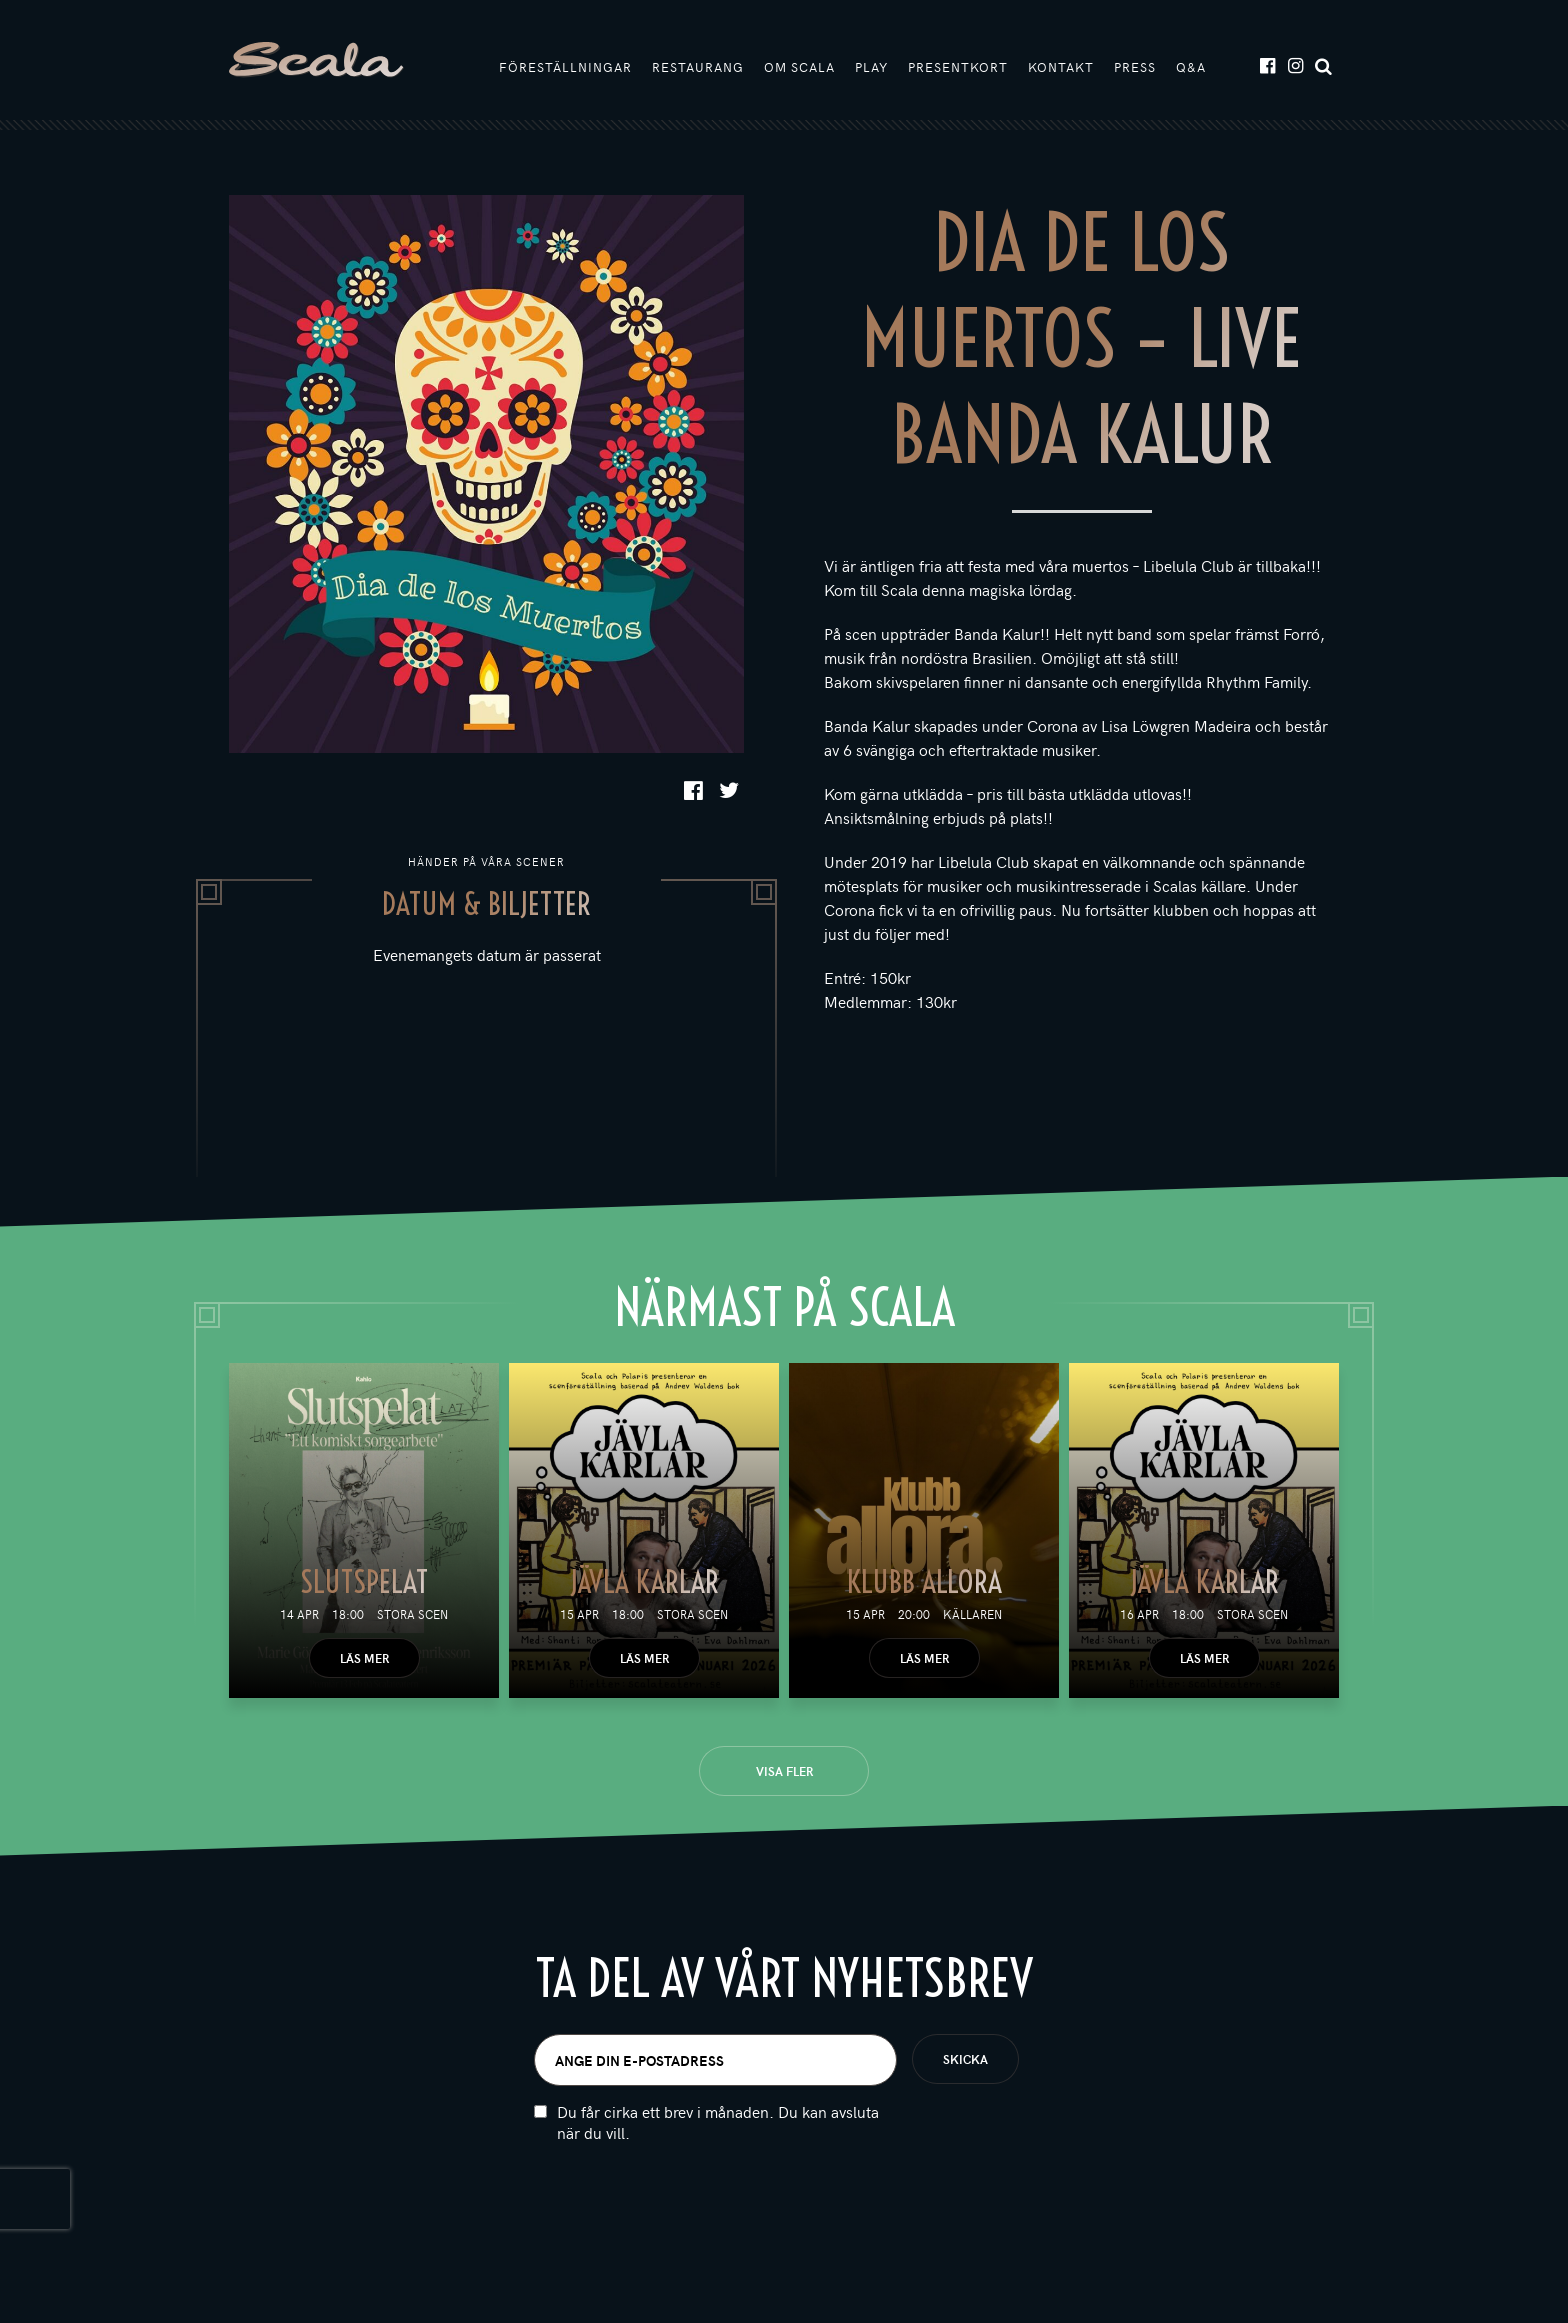 Image resolution: width=1568 pixels, height=2323 pixels. Describe the element at coordinates (784, 1771) in the screenshot. I see `Visa fler` at that location.